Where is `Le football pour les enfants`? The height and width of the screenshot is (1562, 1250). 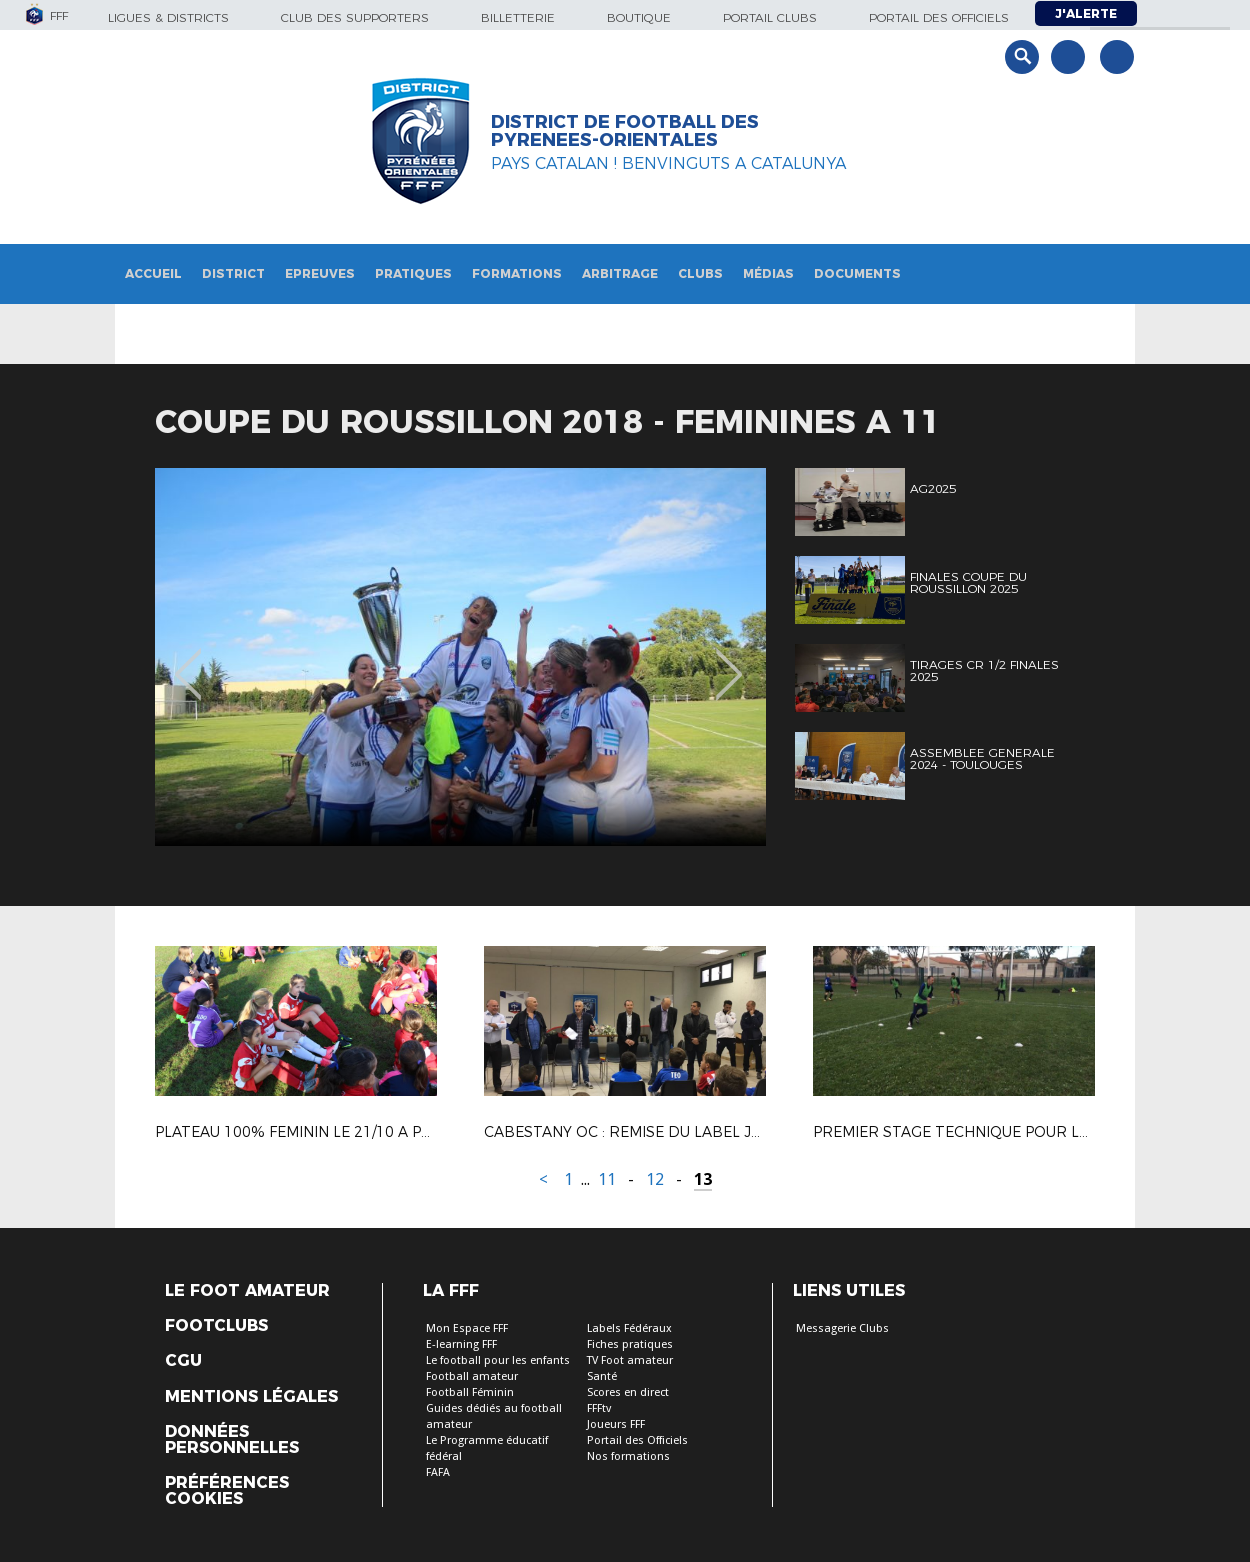
Le football pour les enfants is located at coordinates (498, 1360).